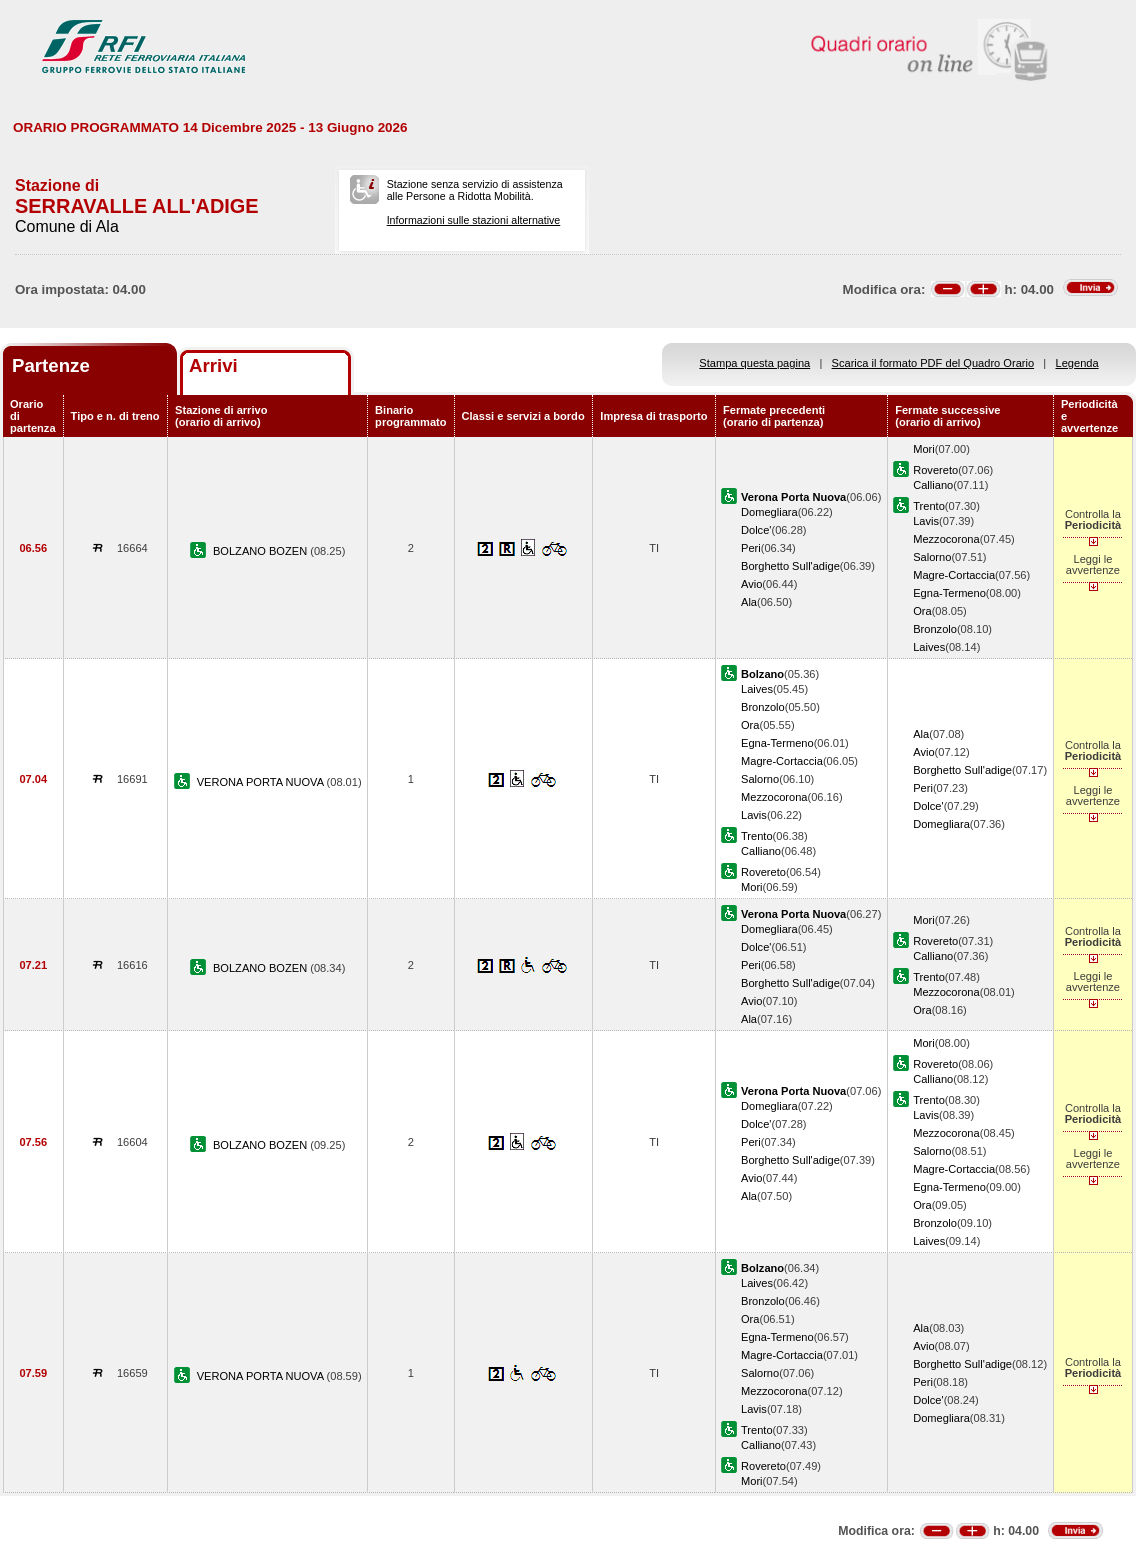  Describe the element at coordinates (756, 530) in the screenshot. I see `Dolce'` at that location.